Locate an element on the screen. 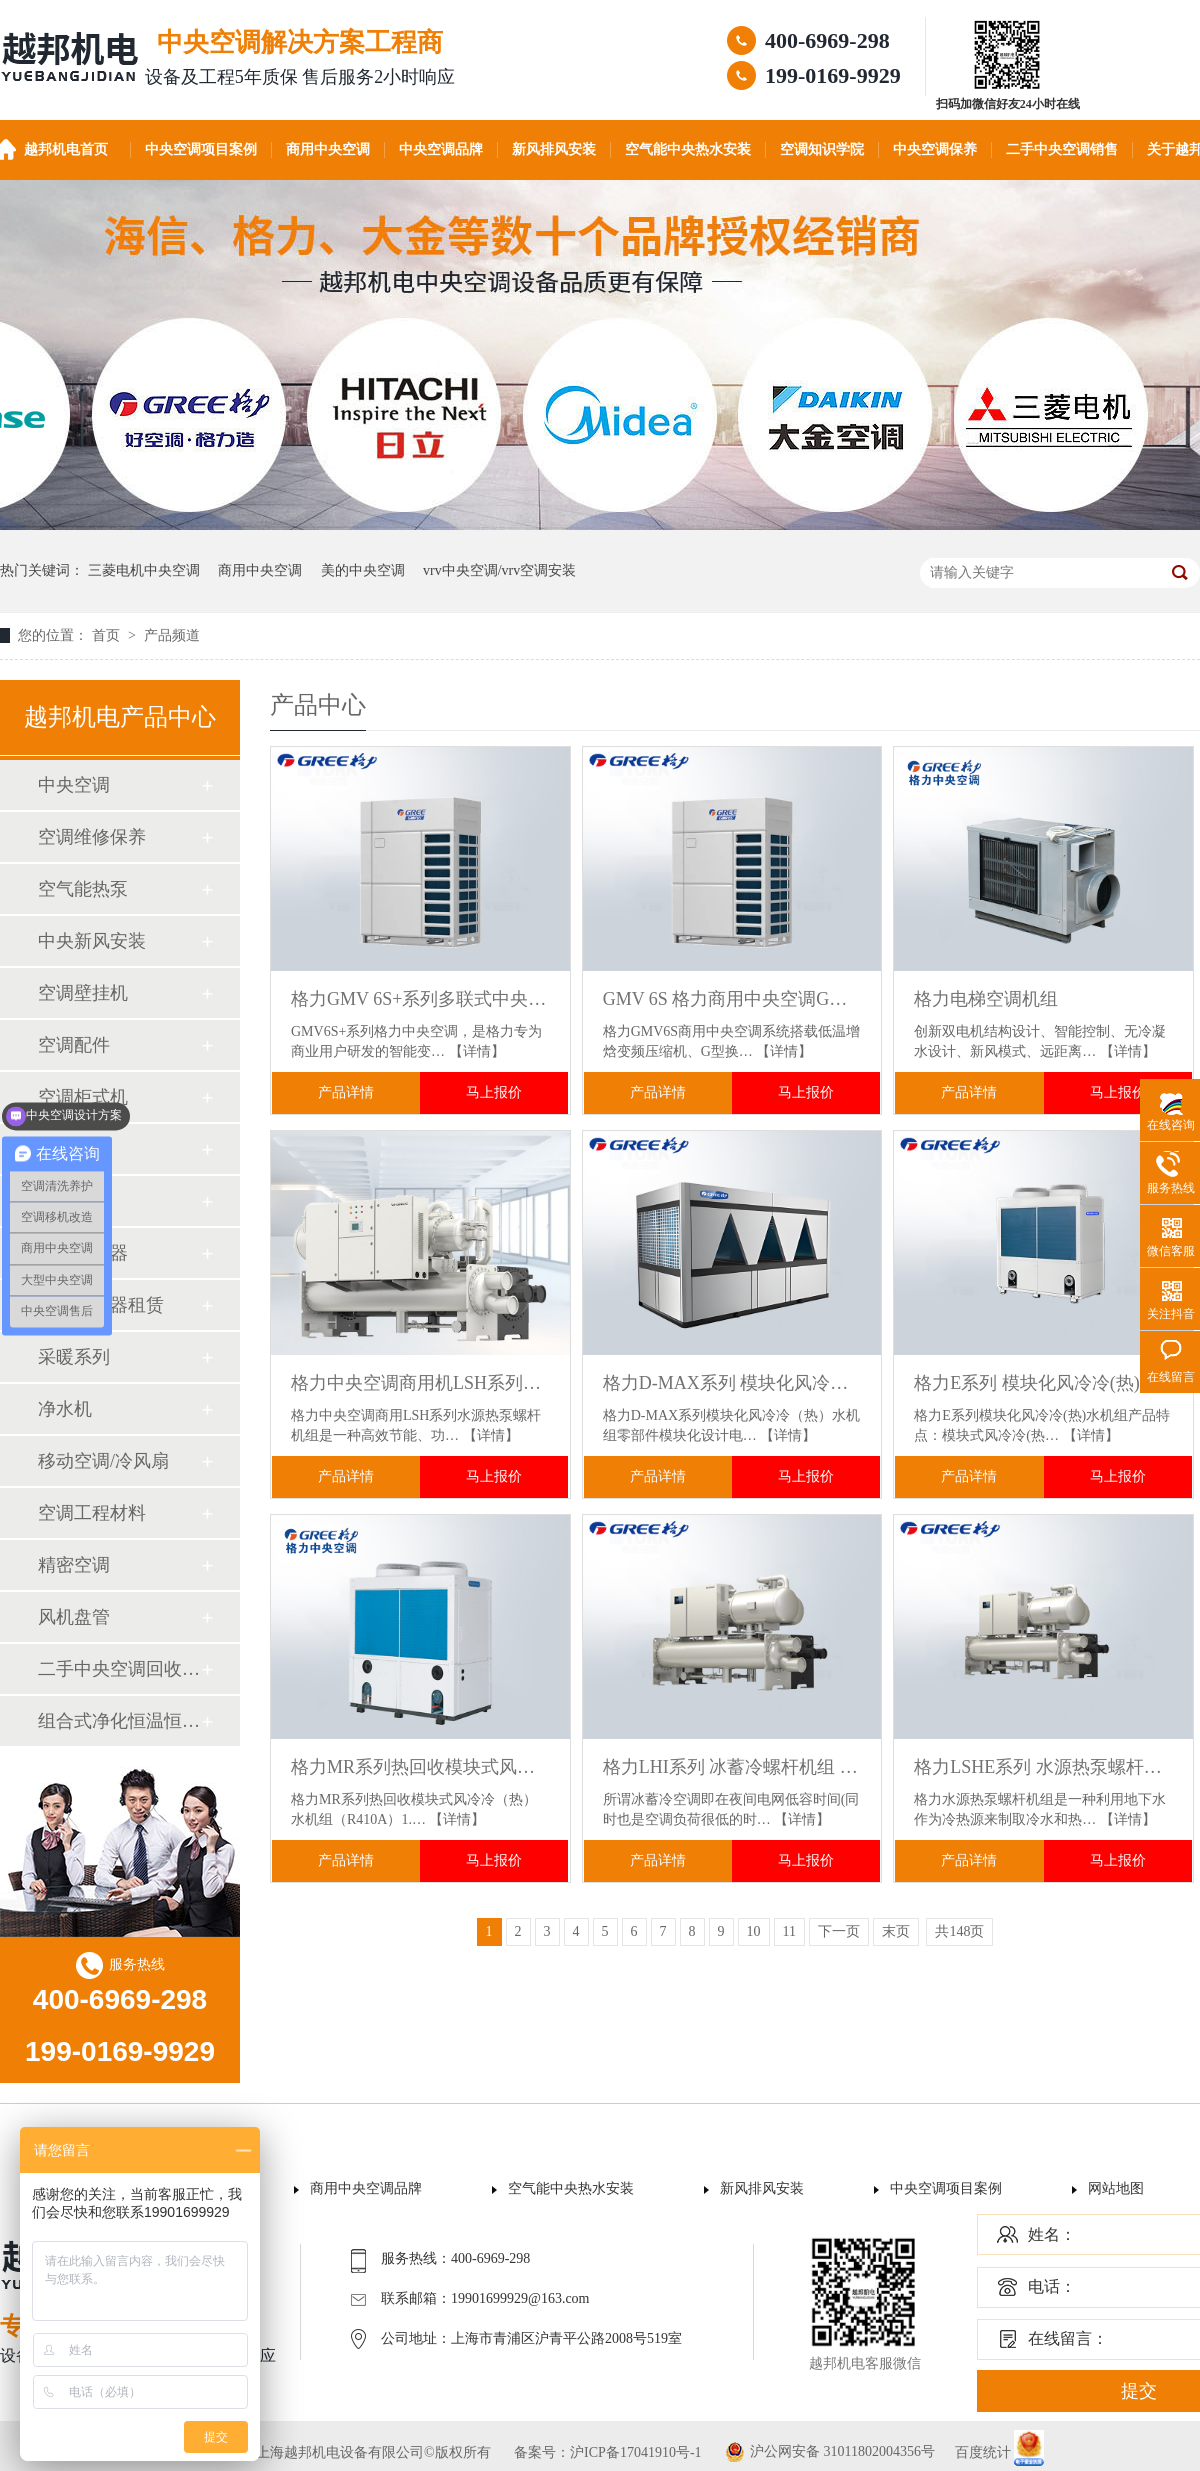 This screenshot has width=1200, height=2471. 二手中央空调销售 is located at coordinates (1062, 149).